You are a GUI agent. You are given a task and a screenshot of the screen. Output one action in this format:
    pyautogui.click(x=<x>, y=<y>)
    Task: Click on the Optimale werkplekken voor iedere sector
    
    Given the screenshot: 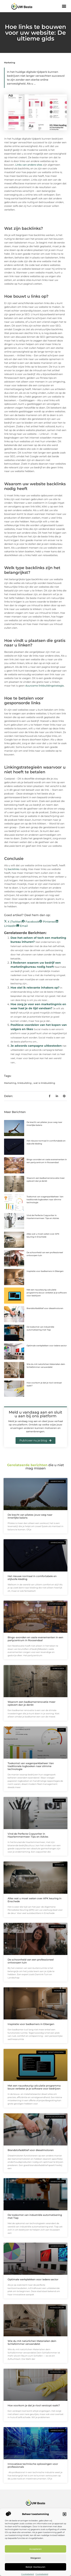 What is the action you would take?
    pyautogui.click(x=47, y=1345)
    